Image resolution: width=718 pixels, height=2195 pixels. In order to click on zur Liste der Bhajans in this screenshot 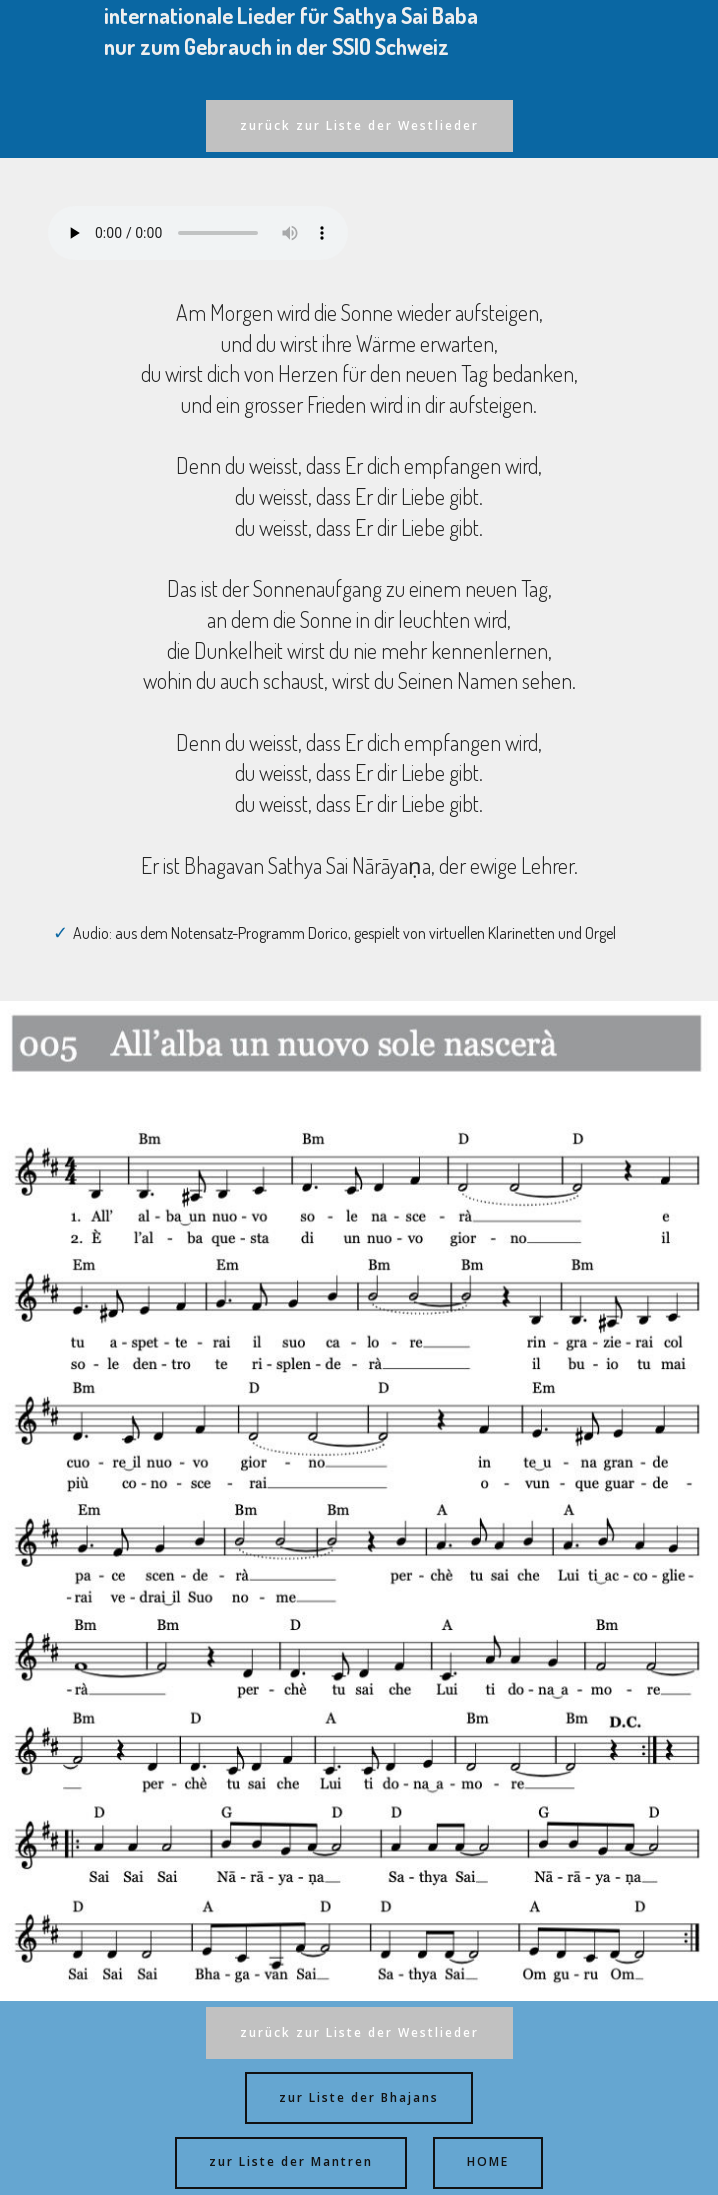, I will do `click(359, 2097)`.